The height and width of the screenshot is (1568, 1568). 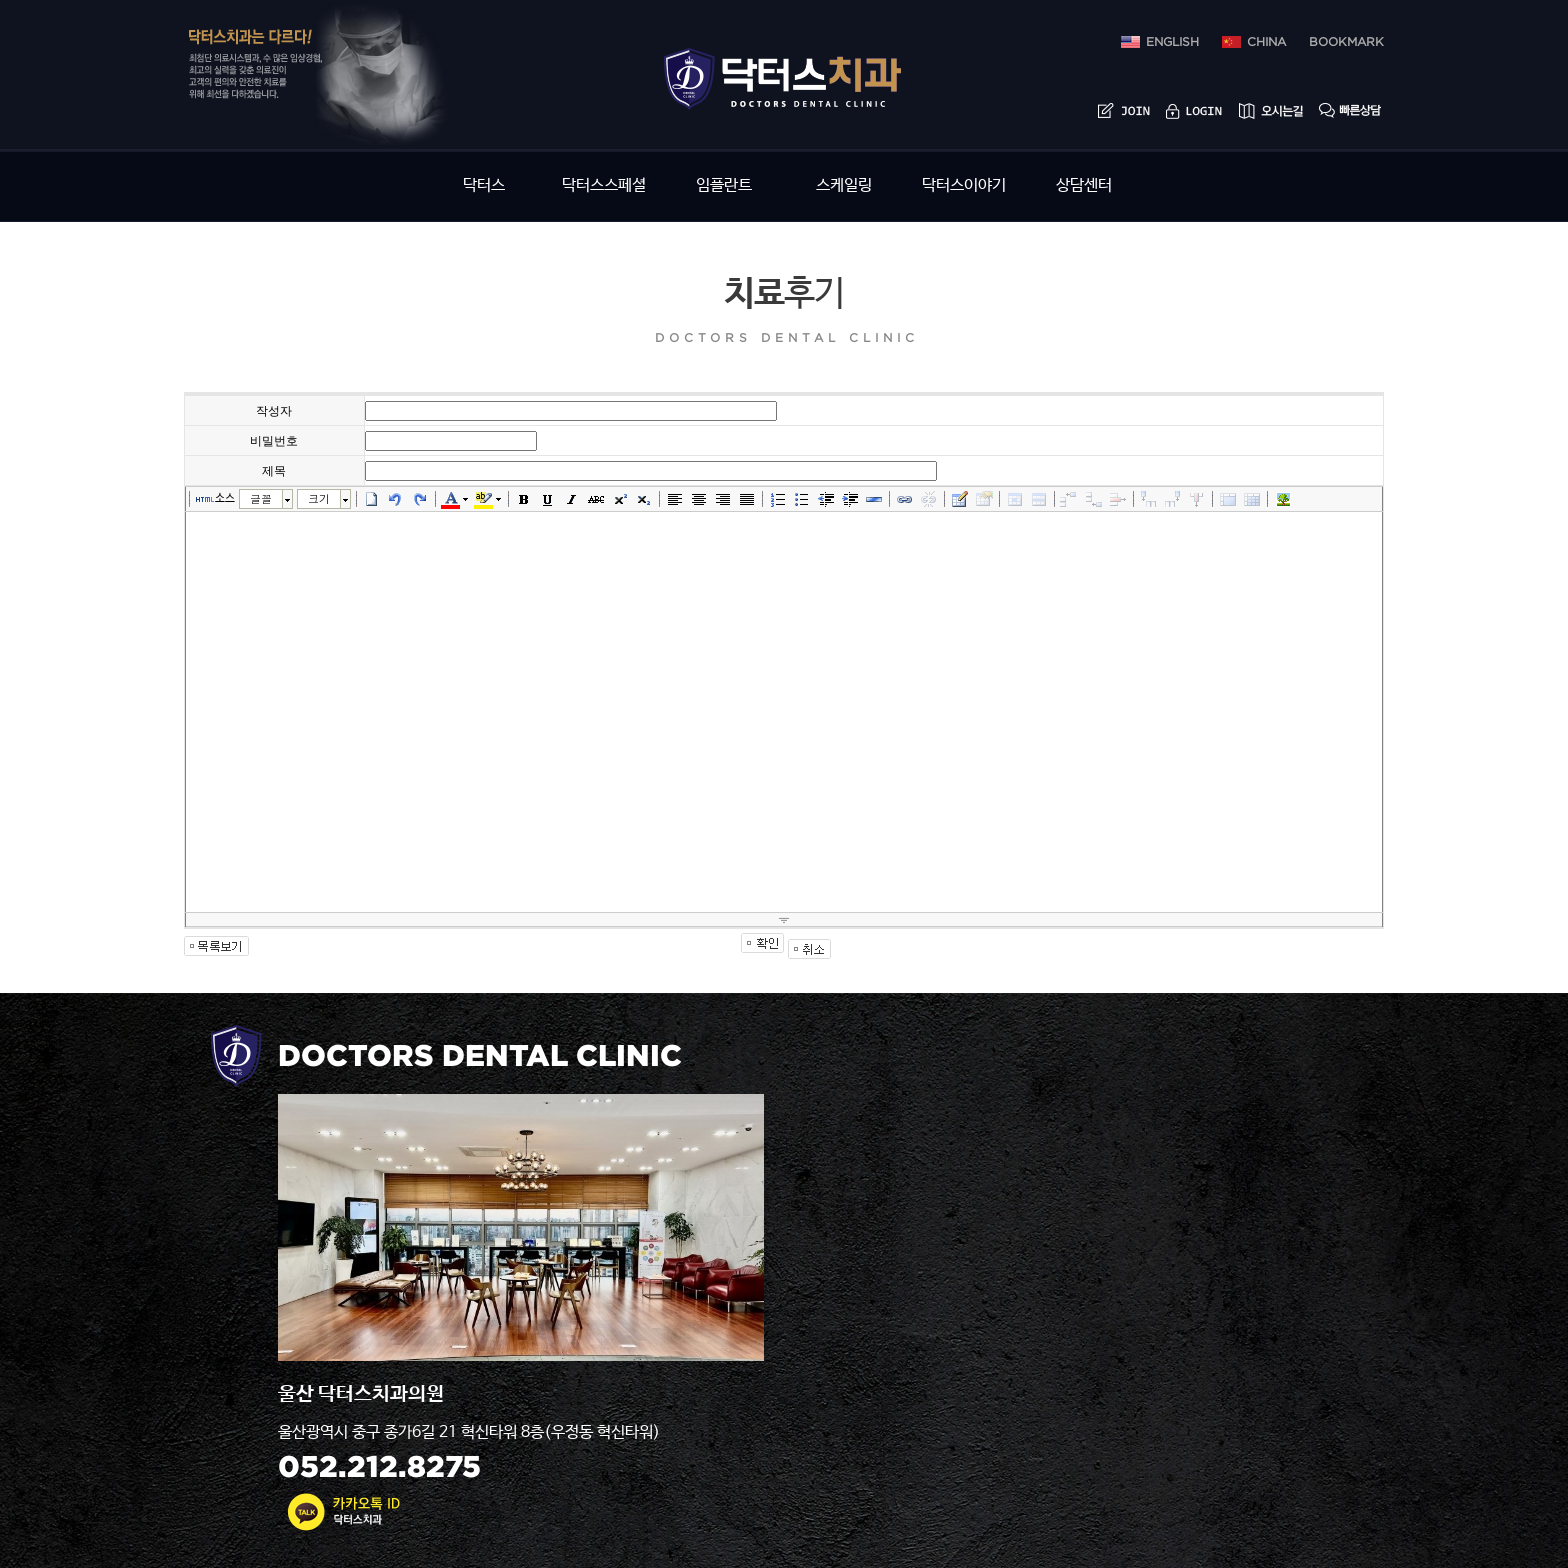 What do you see at coordinates (1172, 42) in the screenshot?
I see `ENGLISH` at bounding box center [1172, 42].